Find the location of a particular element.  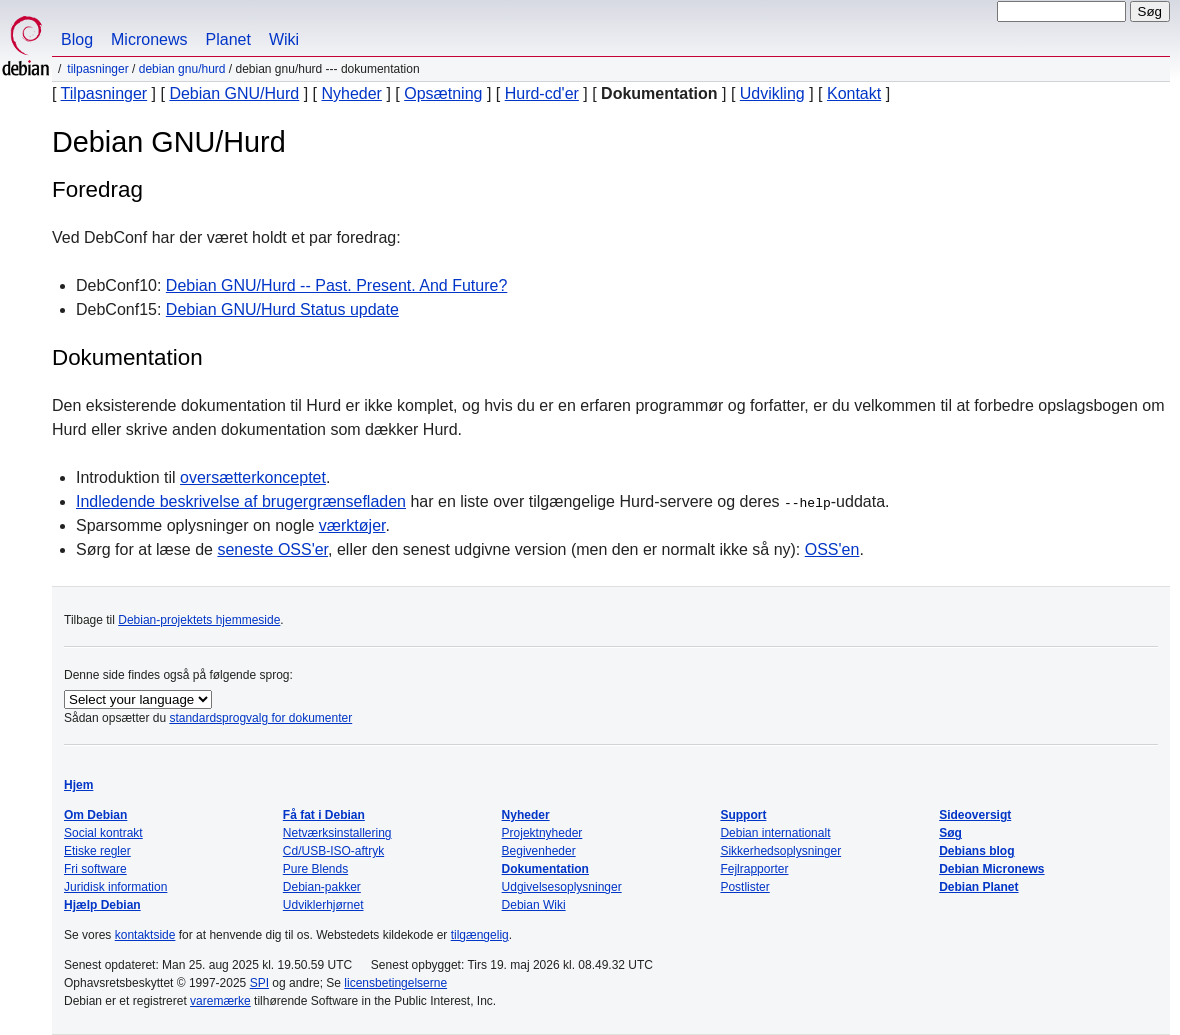

Hurd-cd'er is located at coordinates (542, 93).